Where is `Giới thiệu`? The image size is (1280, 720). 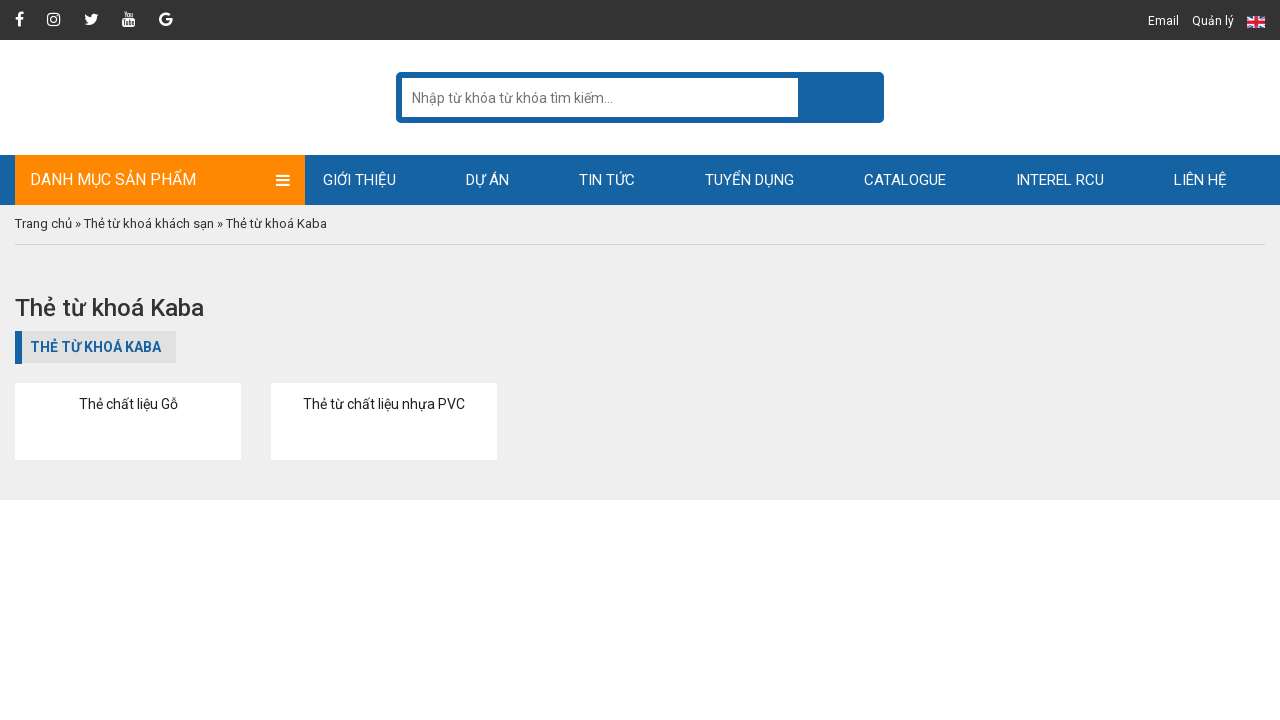 Giới thiệu is located at coordinates (359, 180).